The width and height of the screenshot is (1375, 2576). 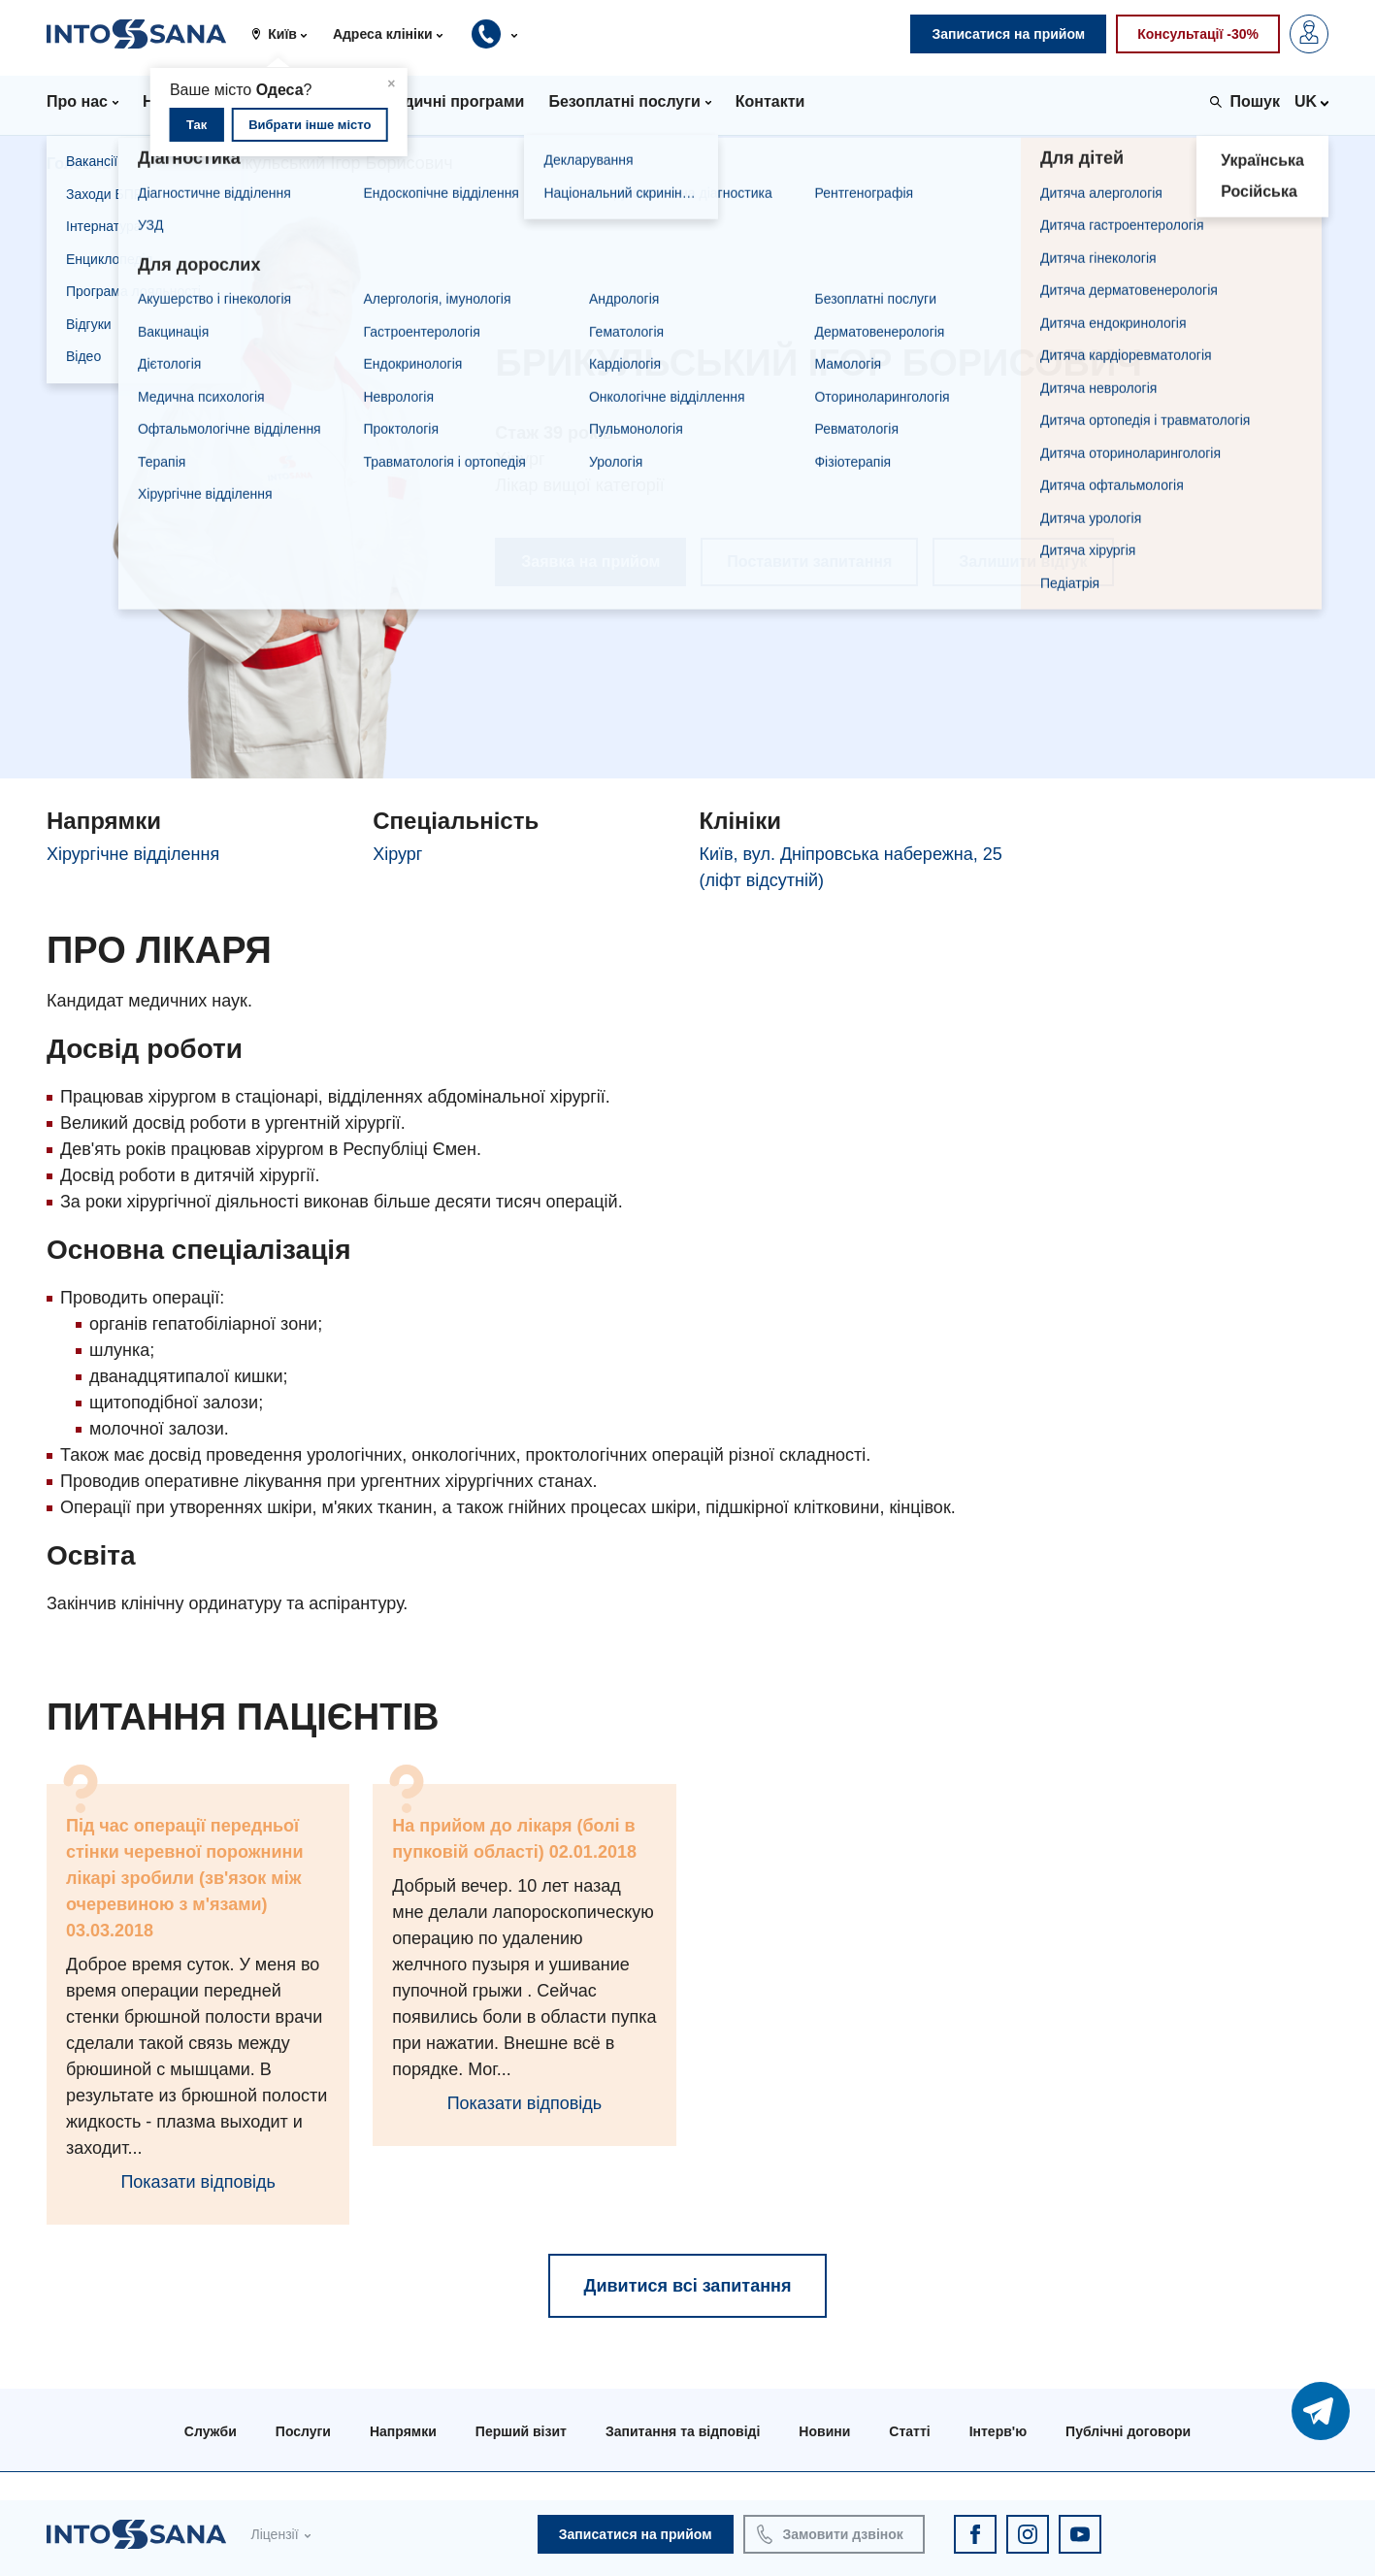 I want to click on Інтерв'ю, so click(x=998, y=2431).